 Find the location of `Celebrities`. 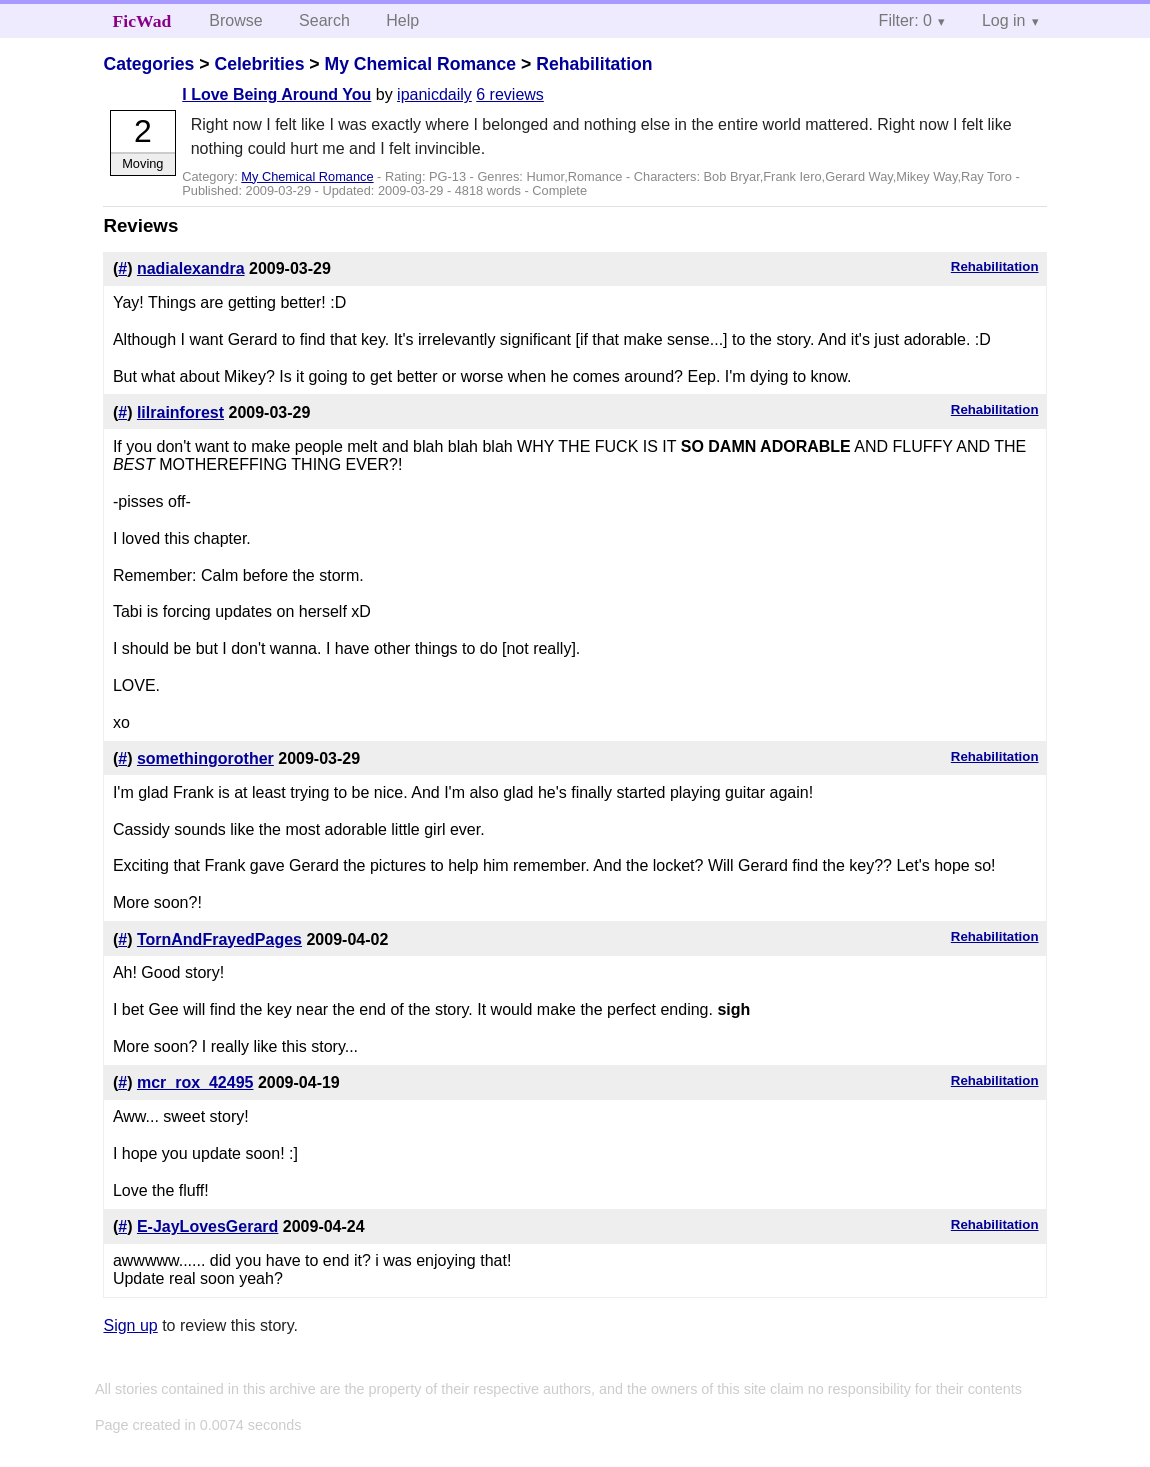

Celebrities is located at coordinates (259, 64).